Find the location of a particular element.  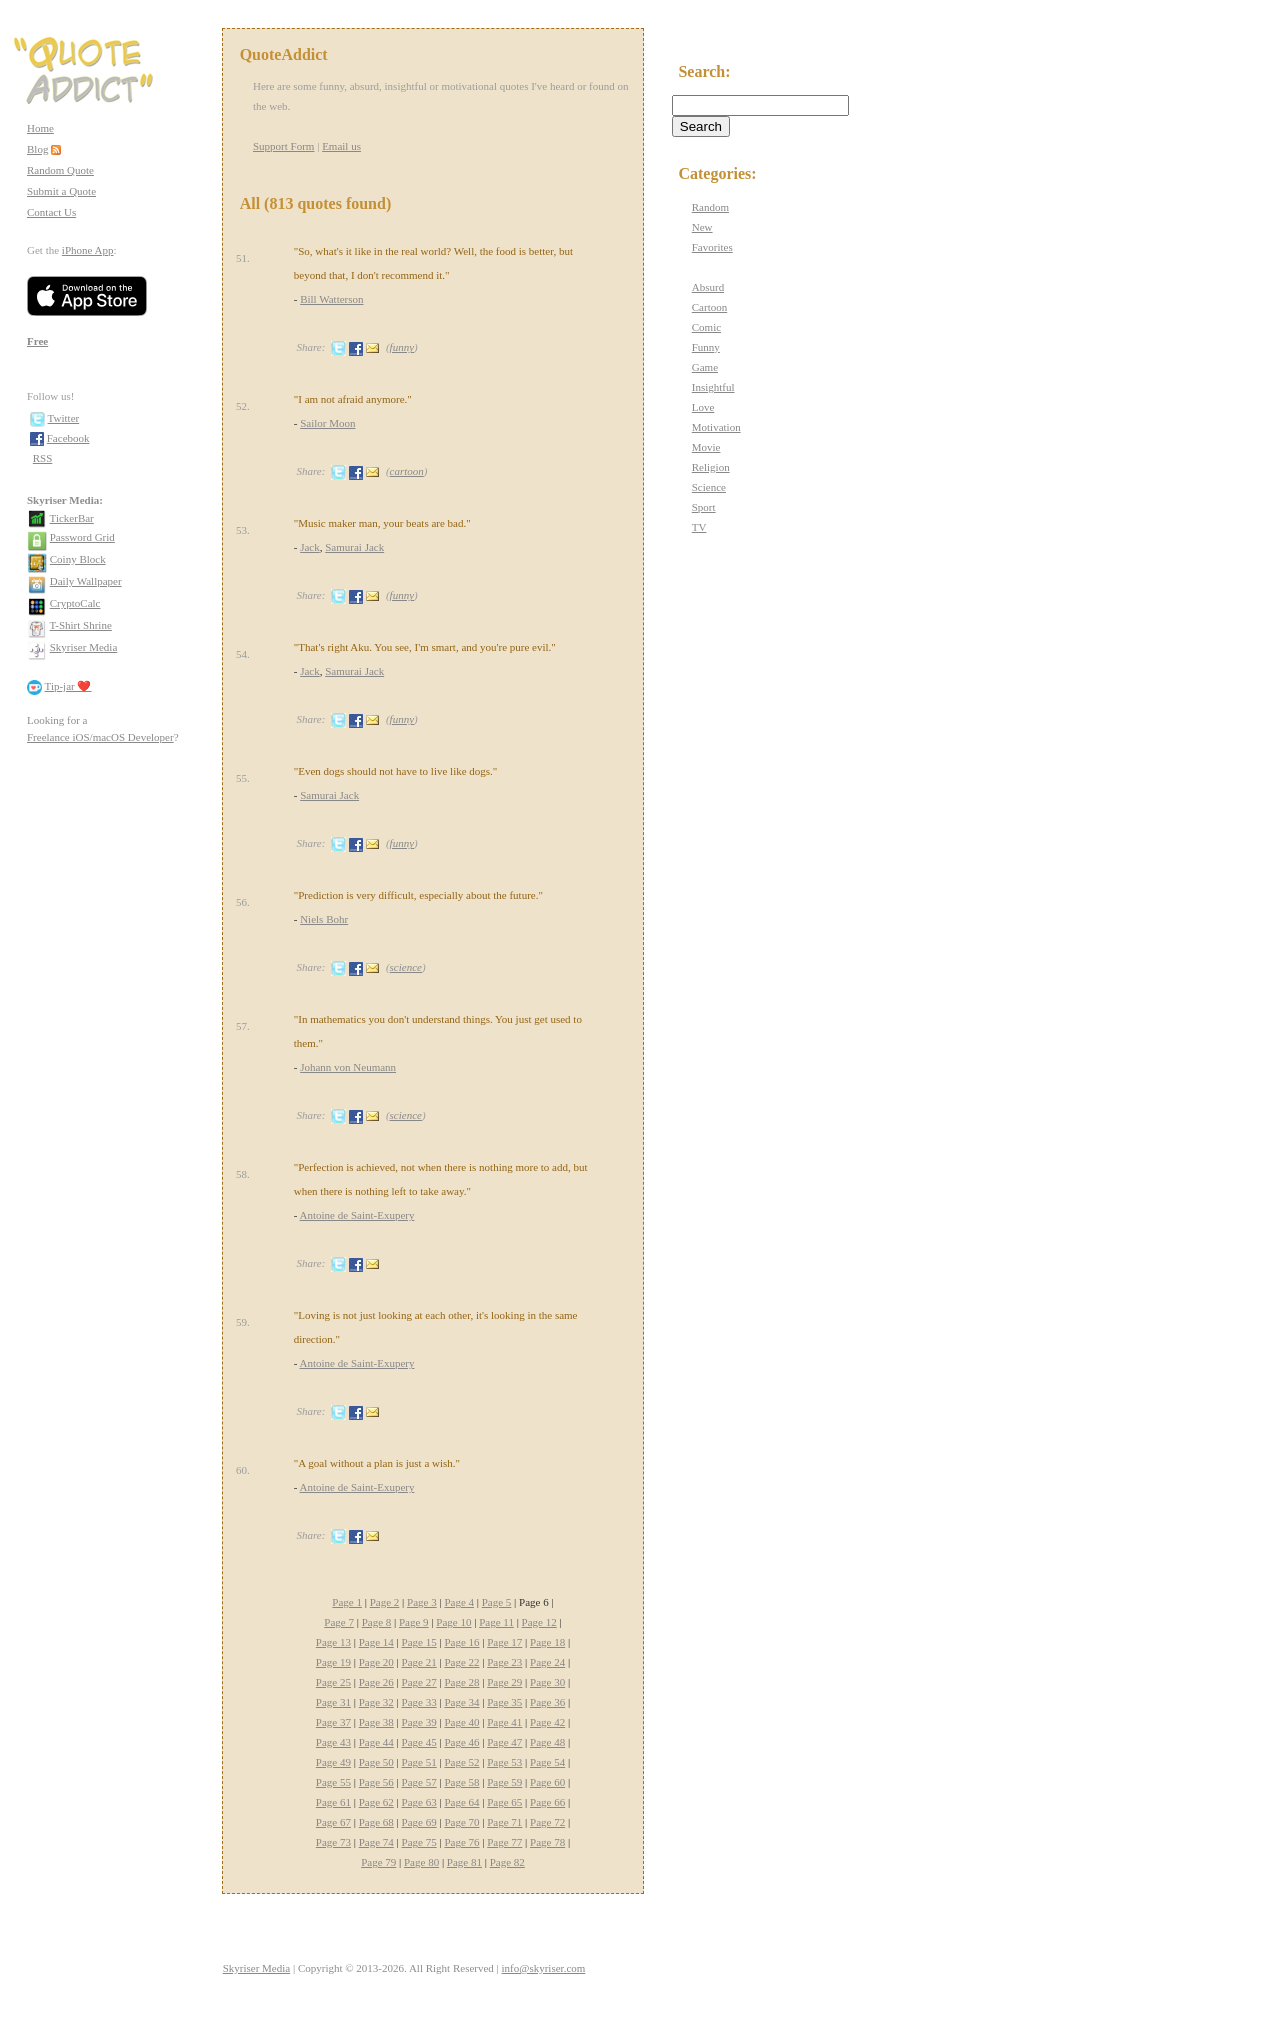

Religion is located at coordinates (711, 467).